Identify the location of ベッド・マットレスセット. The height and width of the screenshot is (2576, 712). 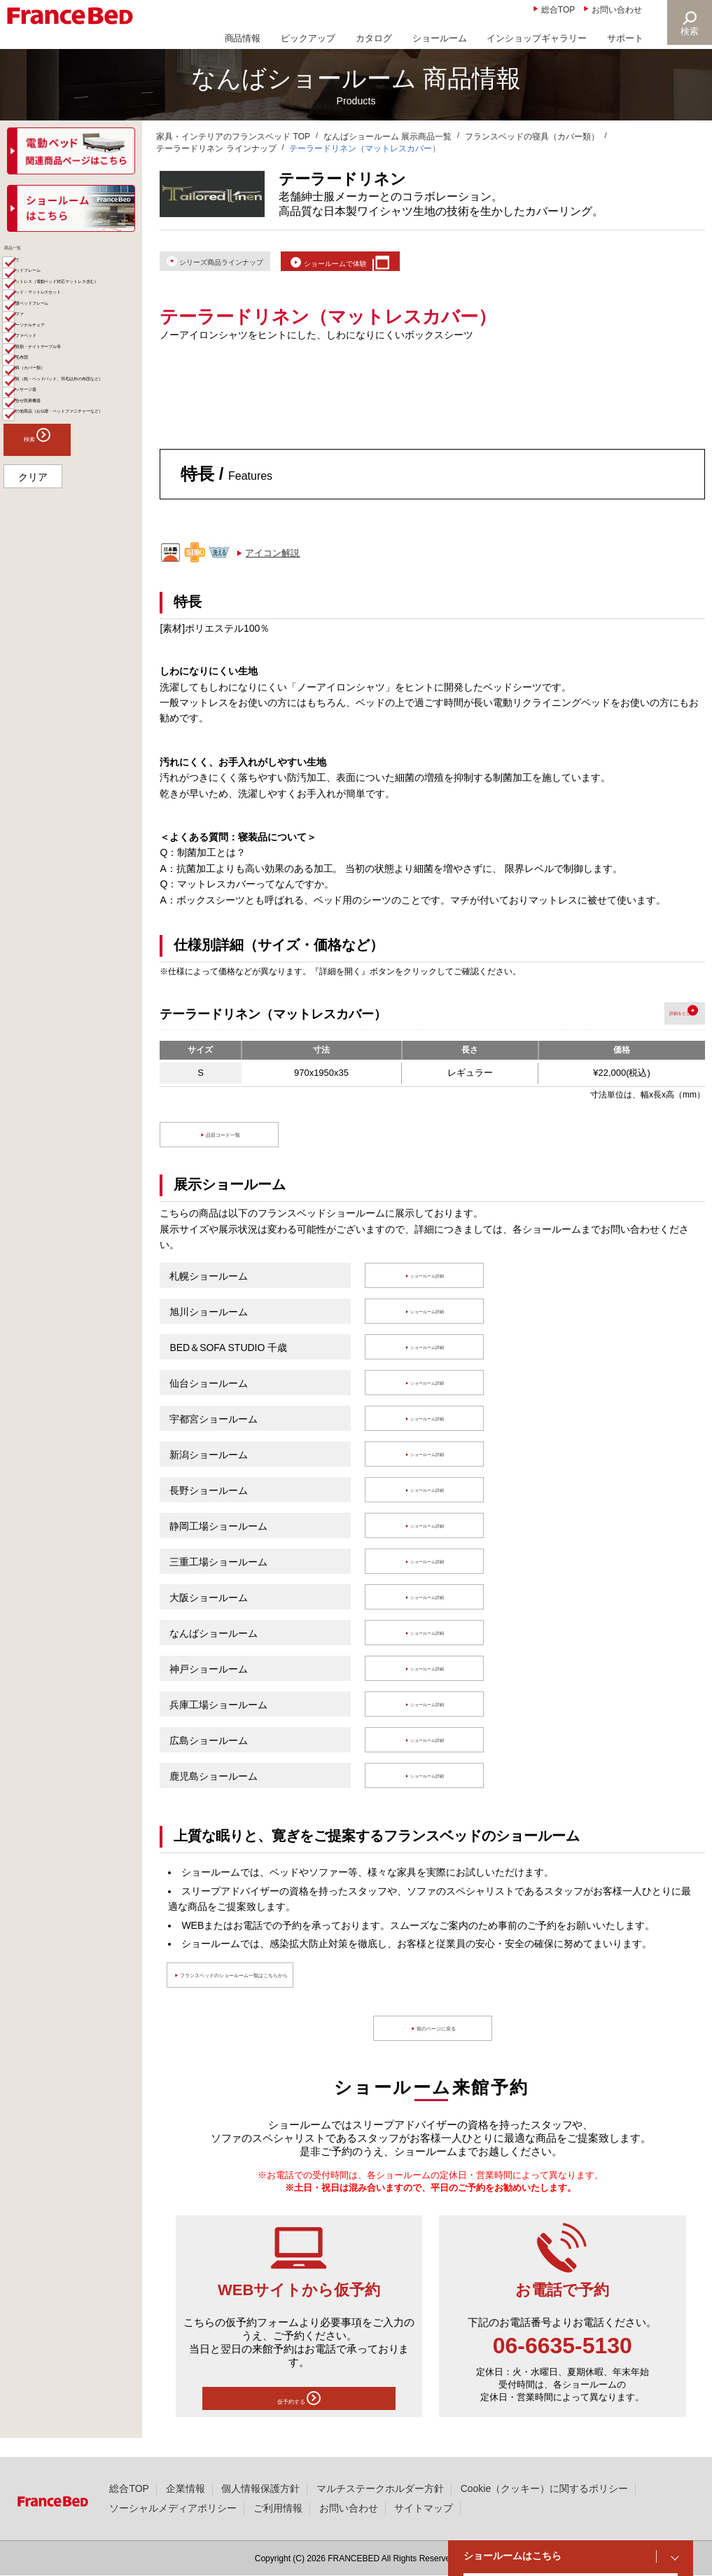
(76, 355).